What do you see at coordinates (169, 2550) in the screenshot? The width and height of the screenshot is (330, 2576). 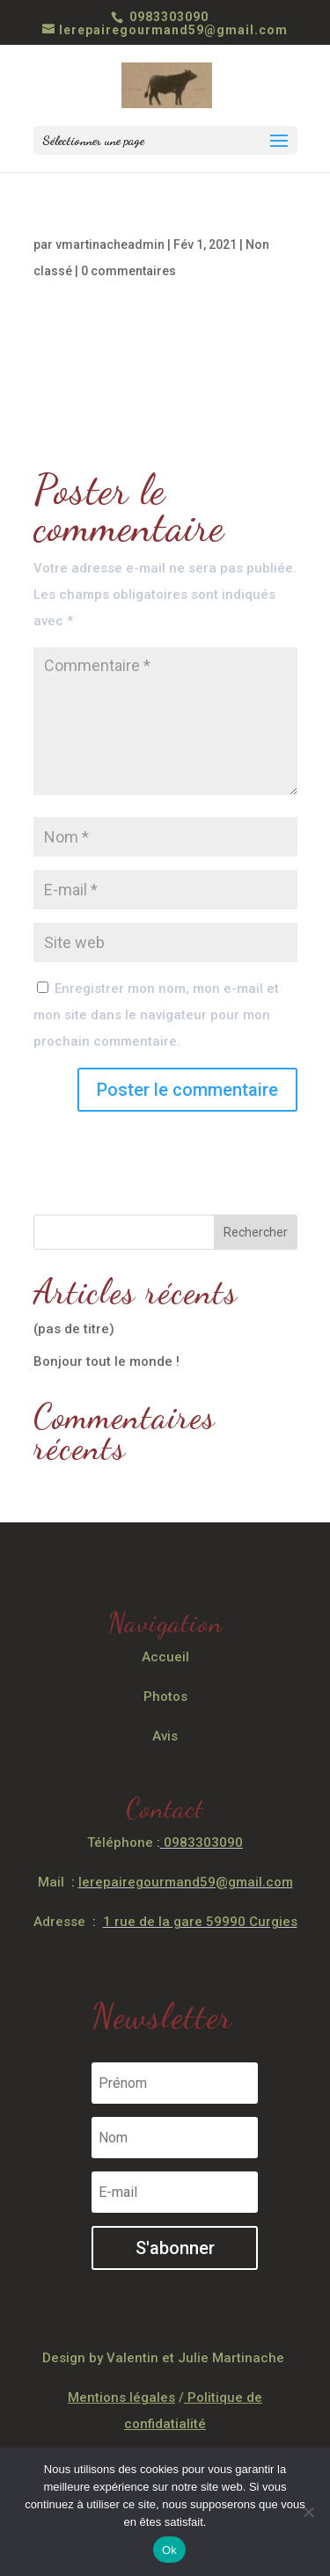 I see `Ok` at bounding box center [169, 2550].